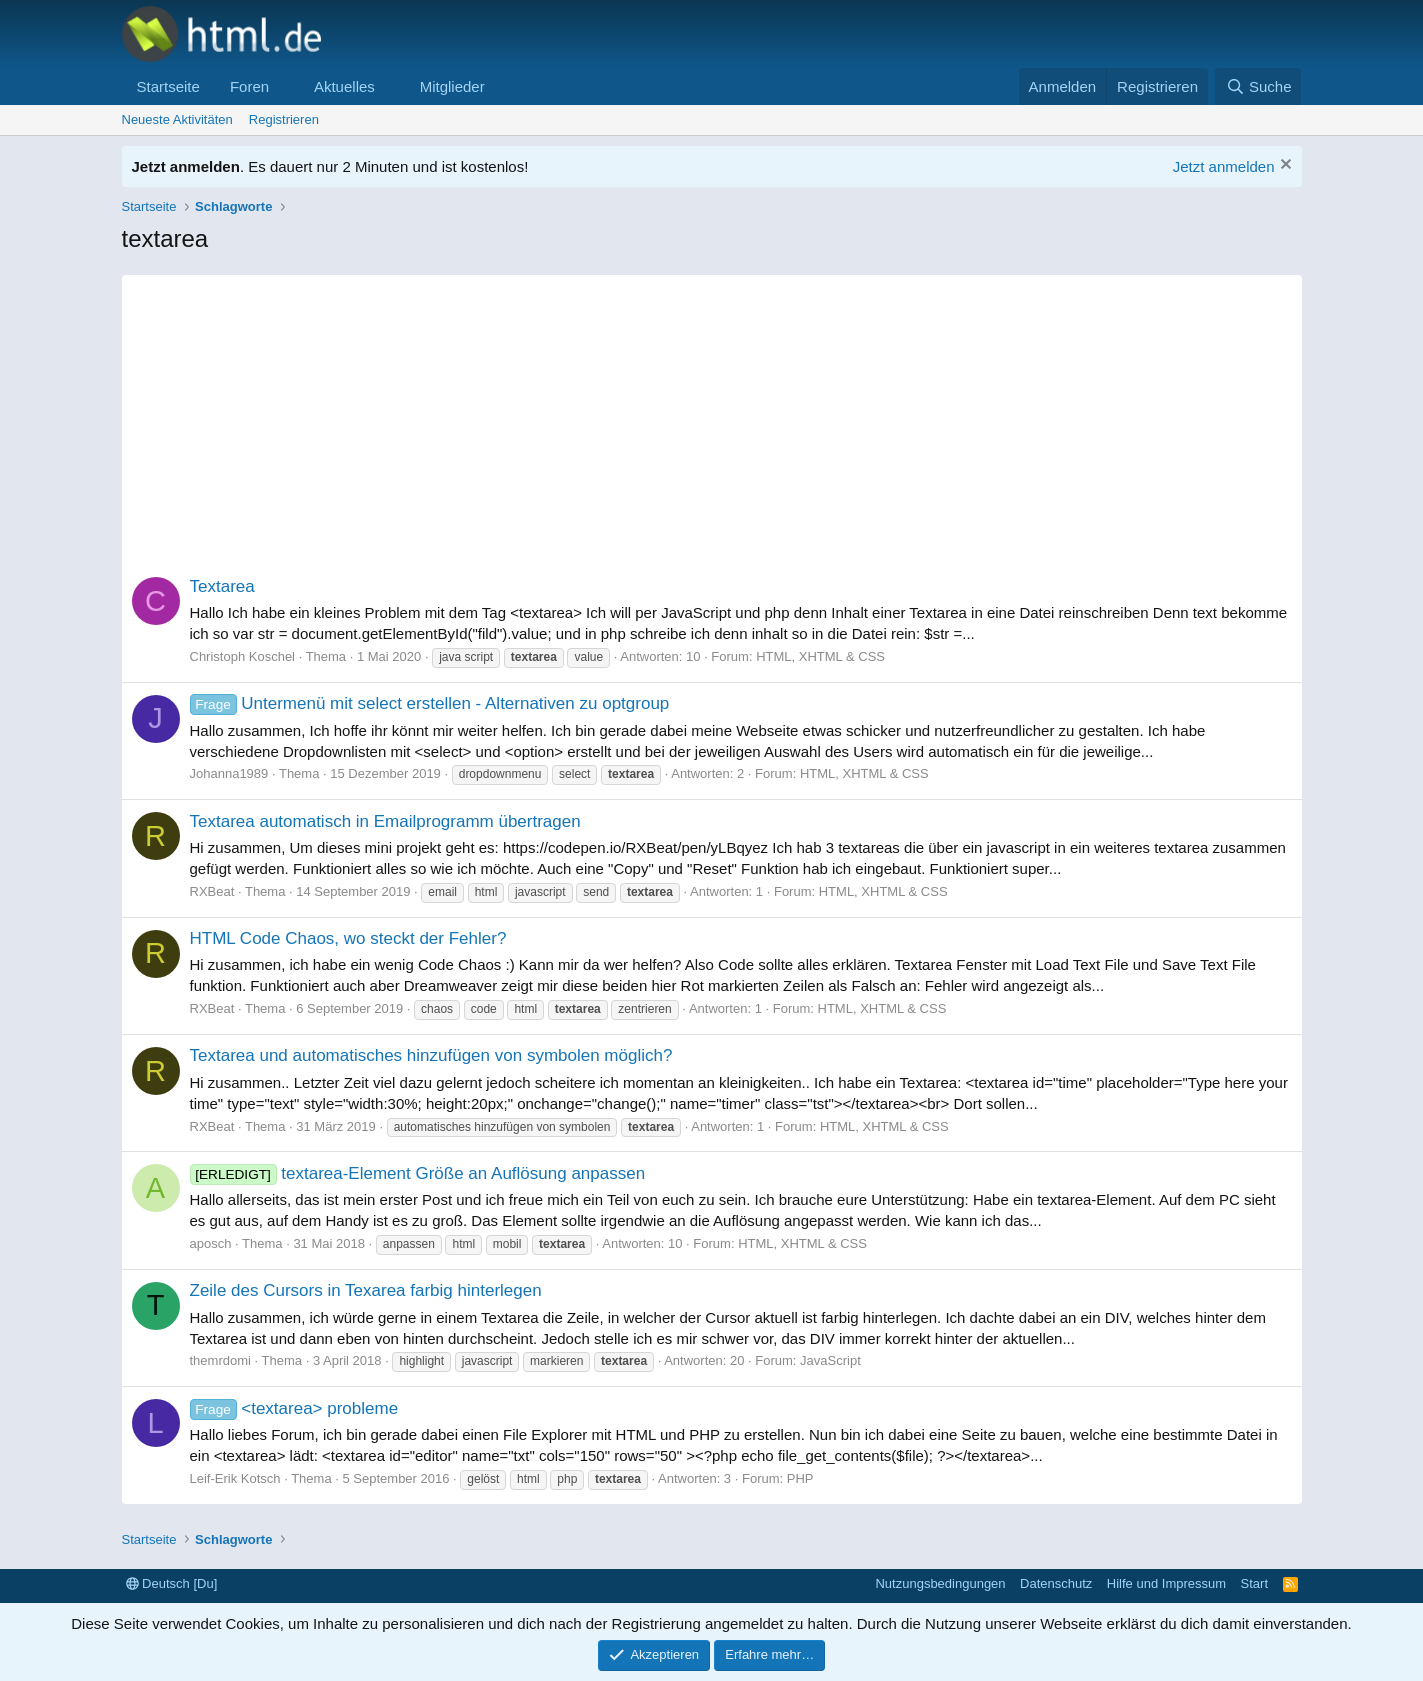 This screenshot has height=1681, width=1423. Describe the element at coordinates (294, 1408) in the screenshot. I see `<textarea> probleme` at that location.